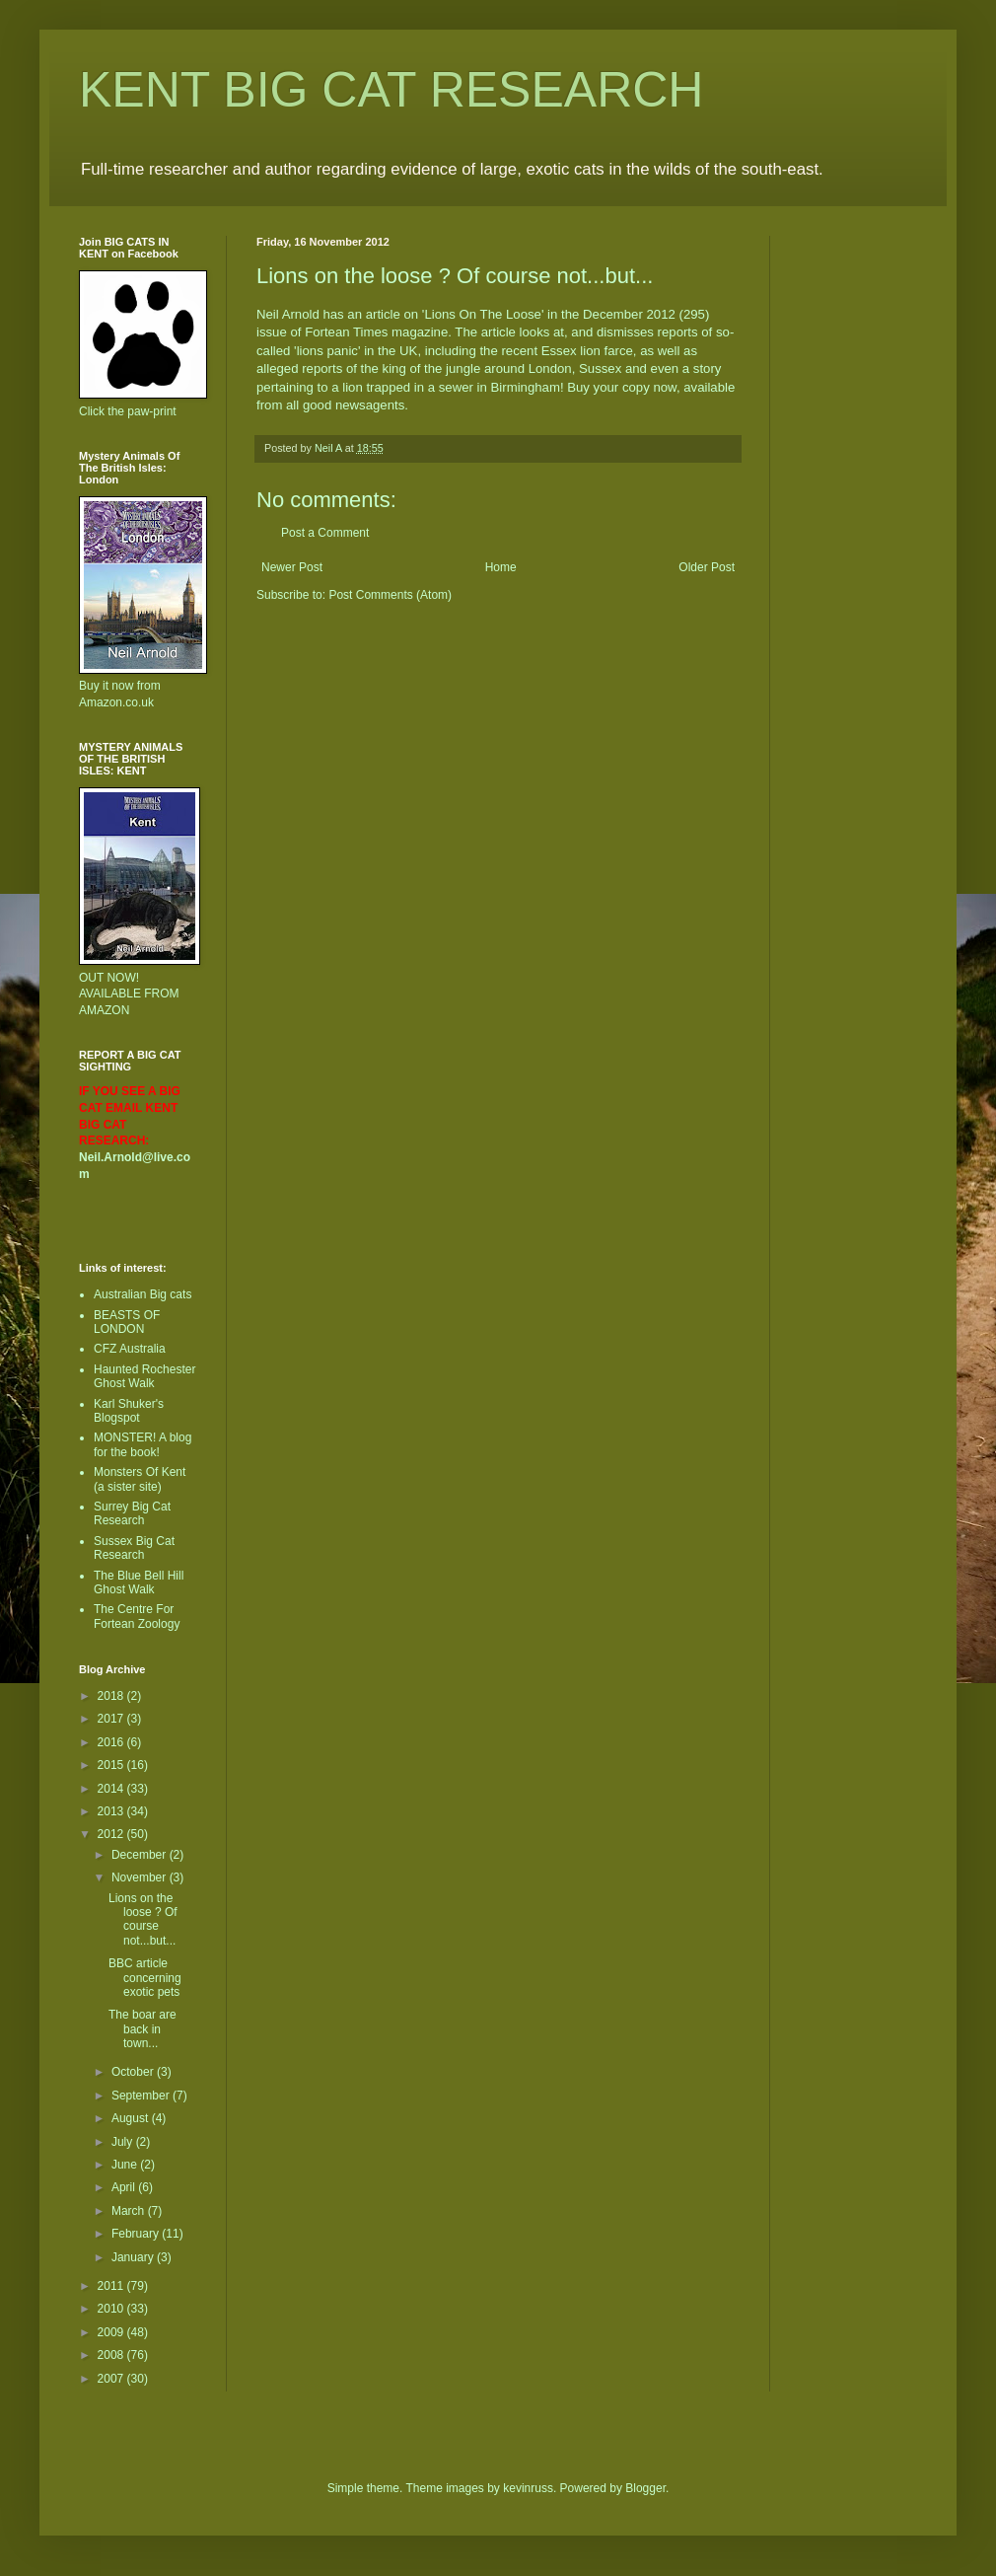  What do you see at coordinates (291, 567) in the screenshot?
I see `Newer Post` at bounding box center [291, 567].